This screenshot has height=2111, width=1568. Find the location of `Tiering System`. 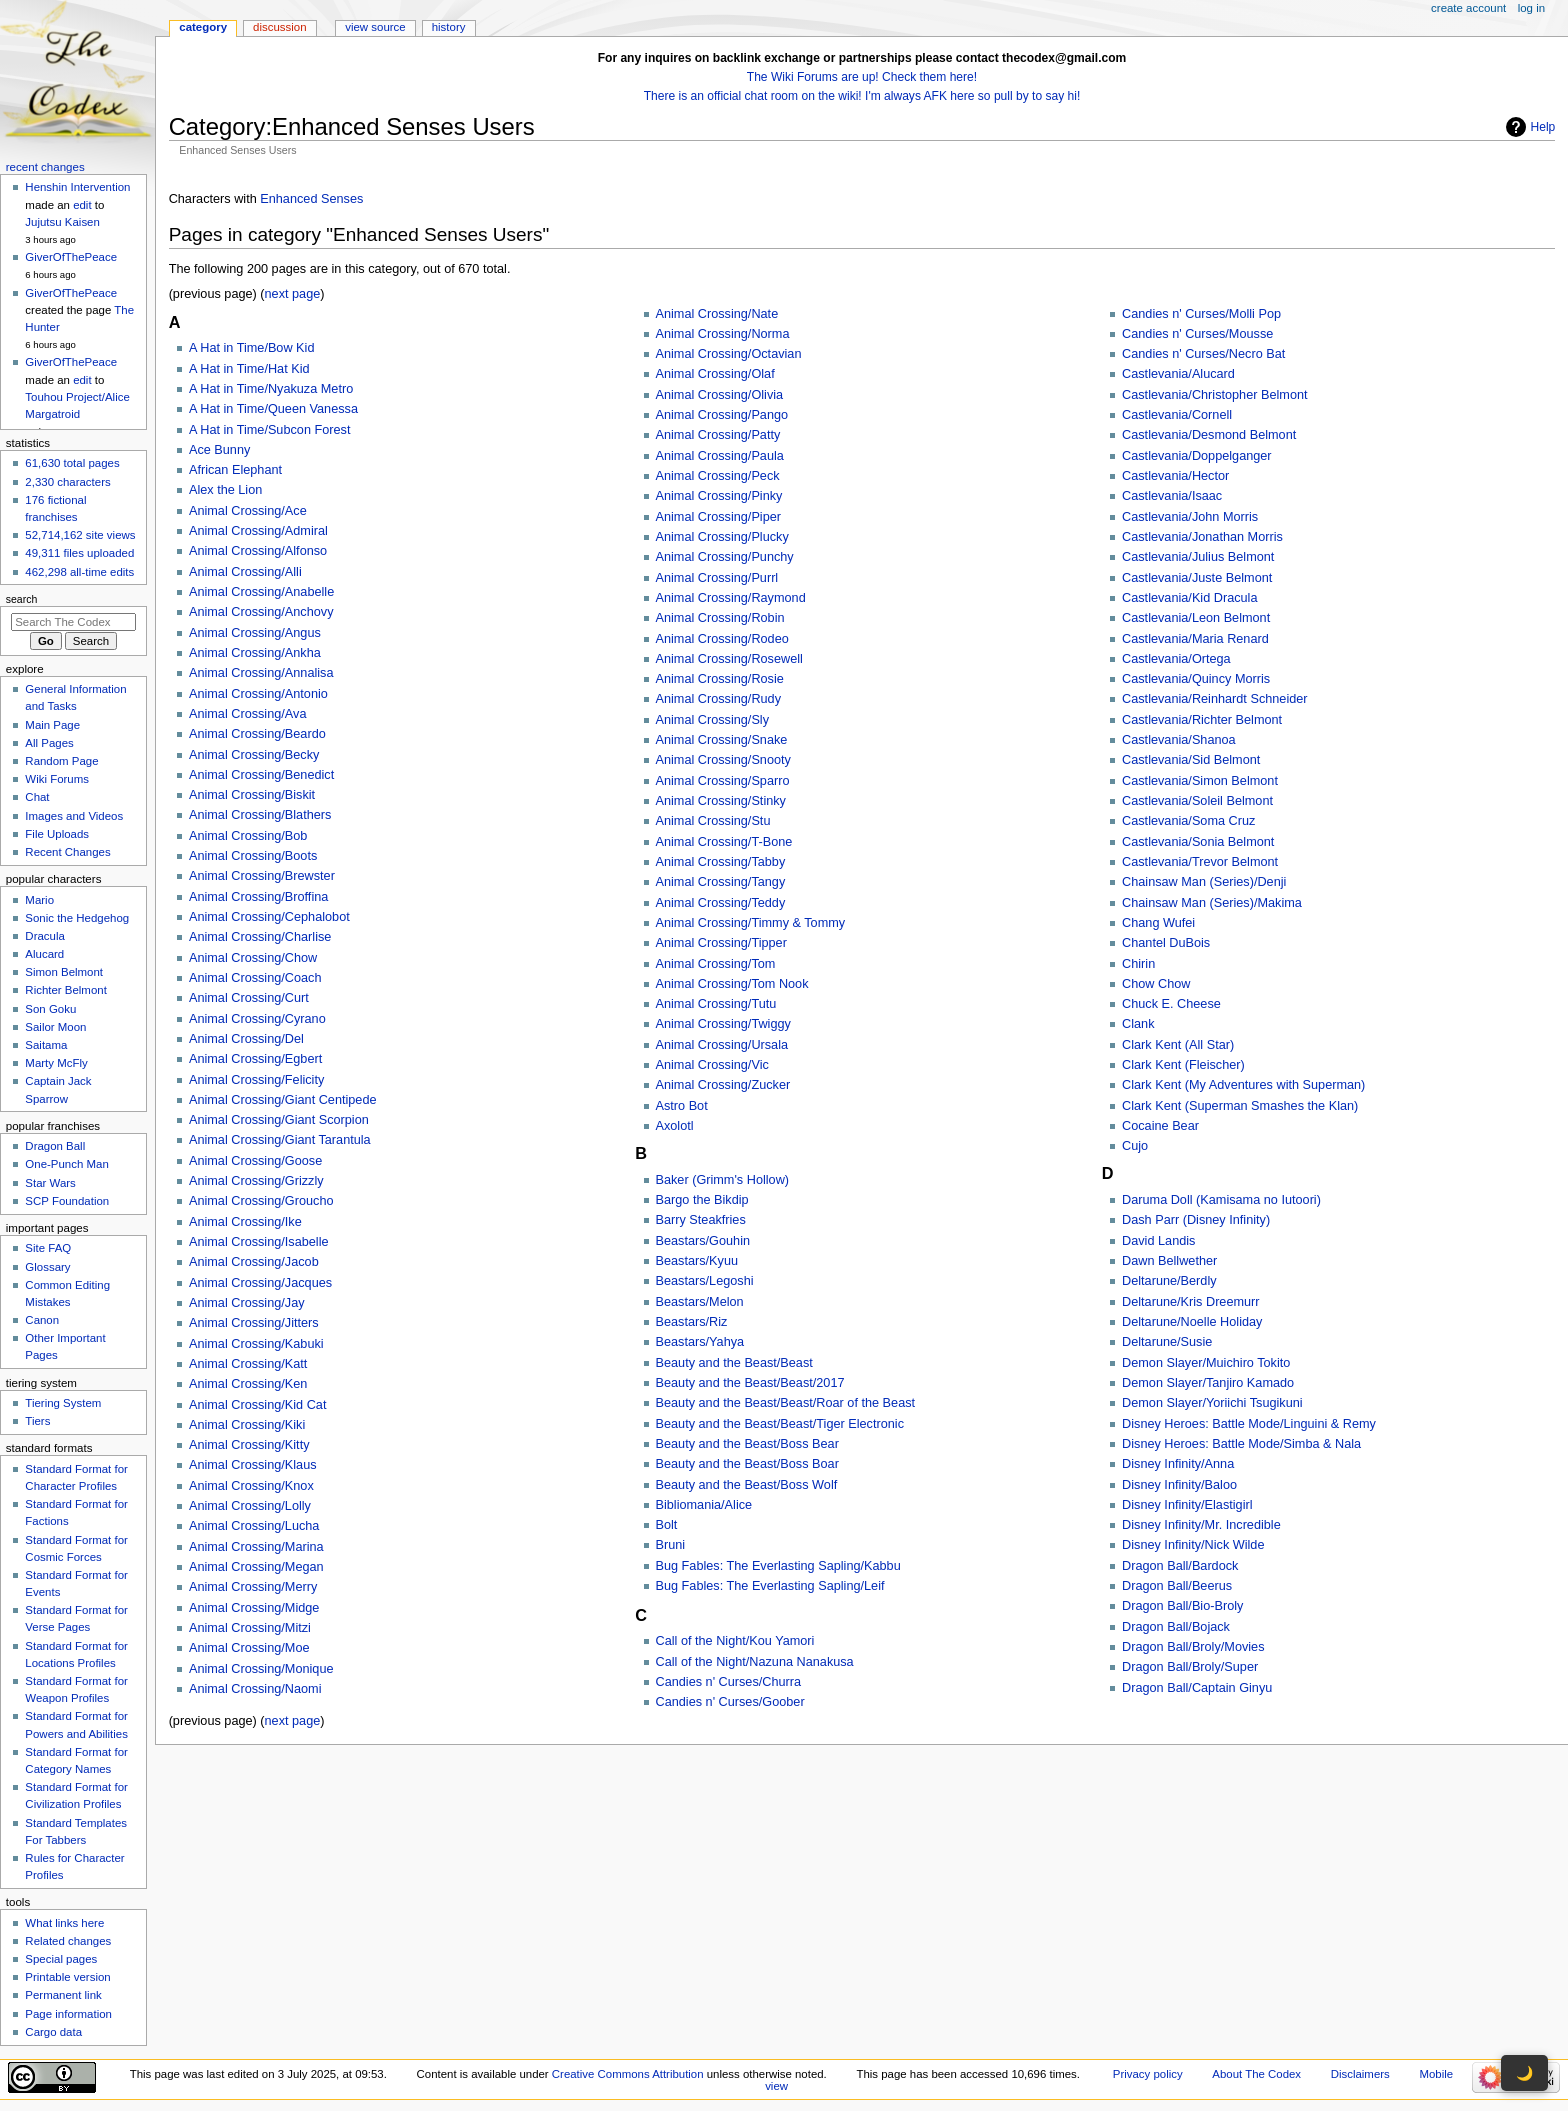

Tiering System is located at coordinates (63, 1403).